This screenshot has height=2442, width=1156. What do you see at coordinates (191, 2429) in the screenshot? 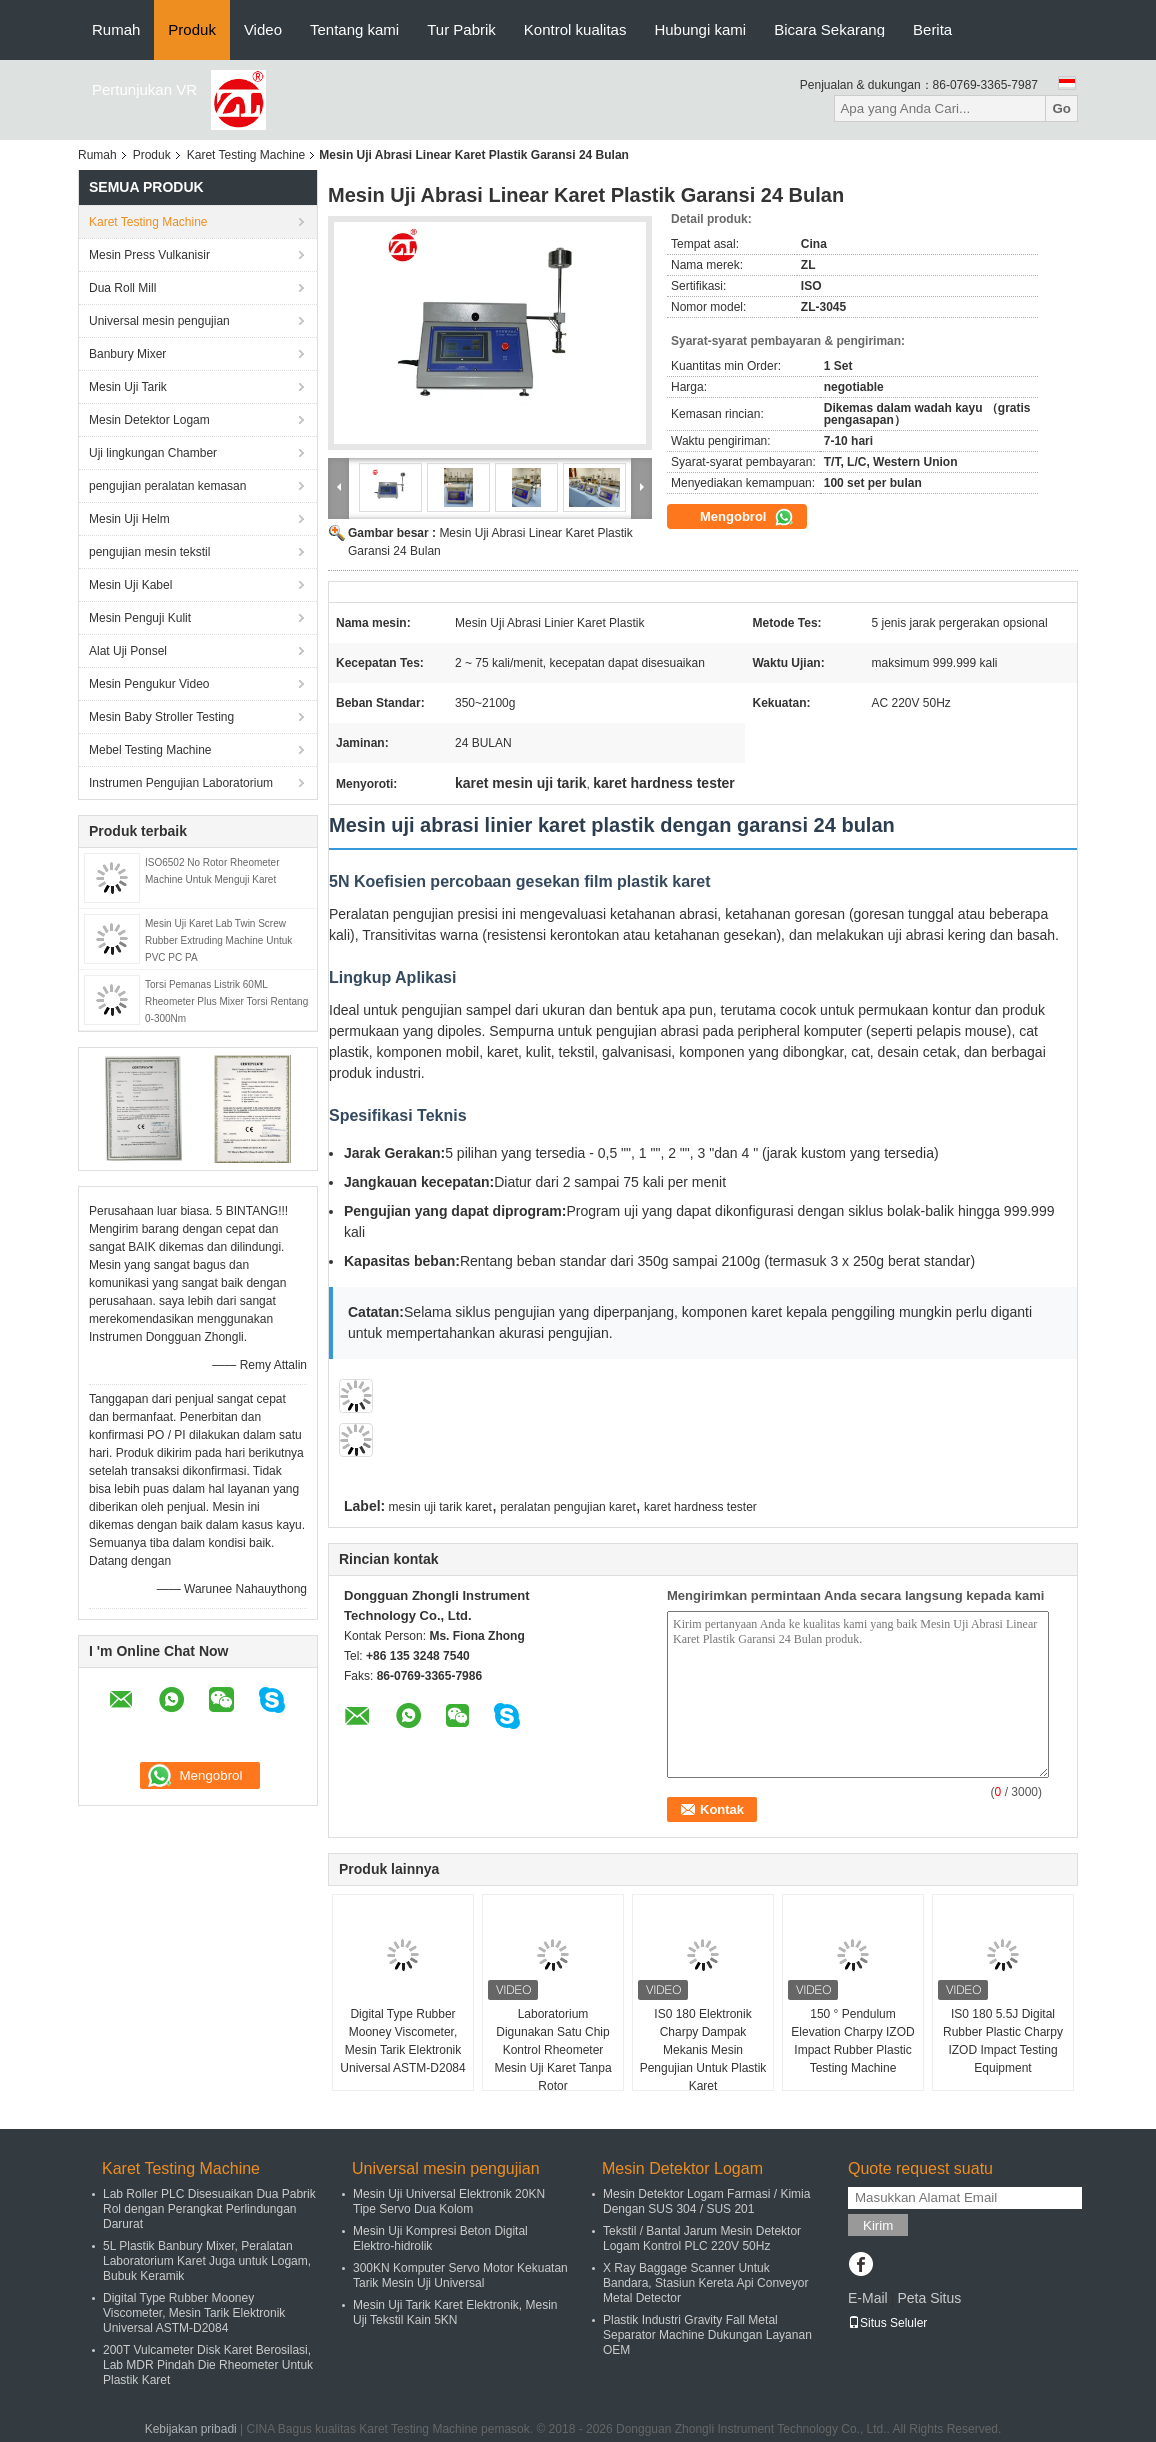
I see `Kebijakan pribadi` at bounding box center [191, 2429].